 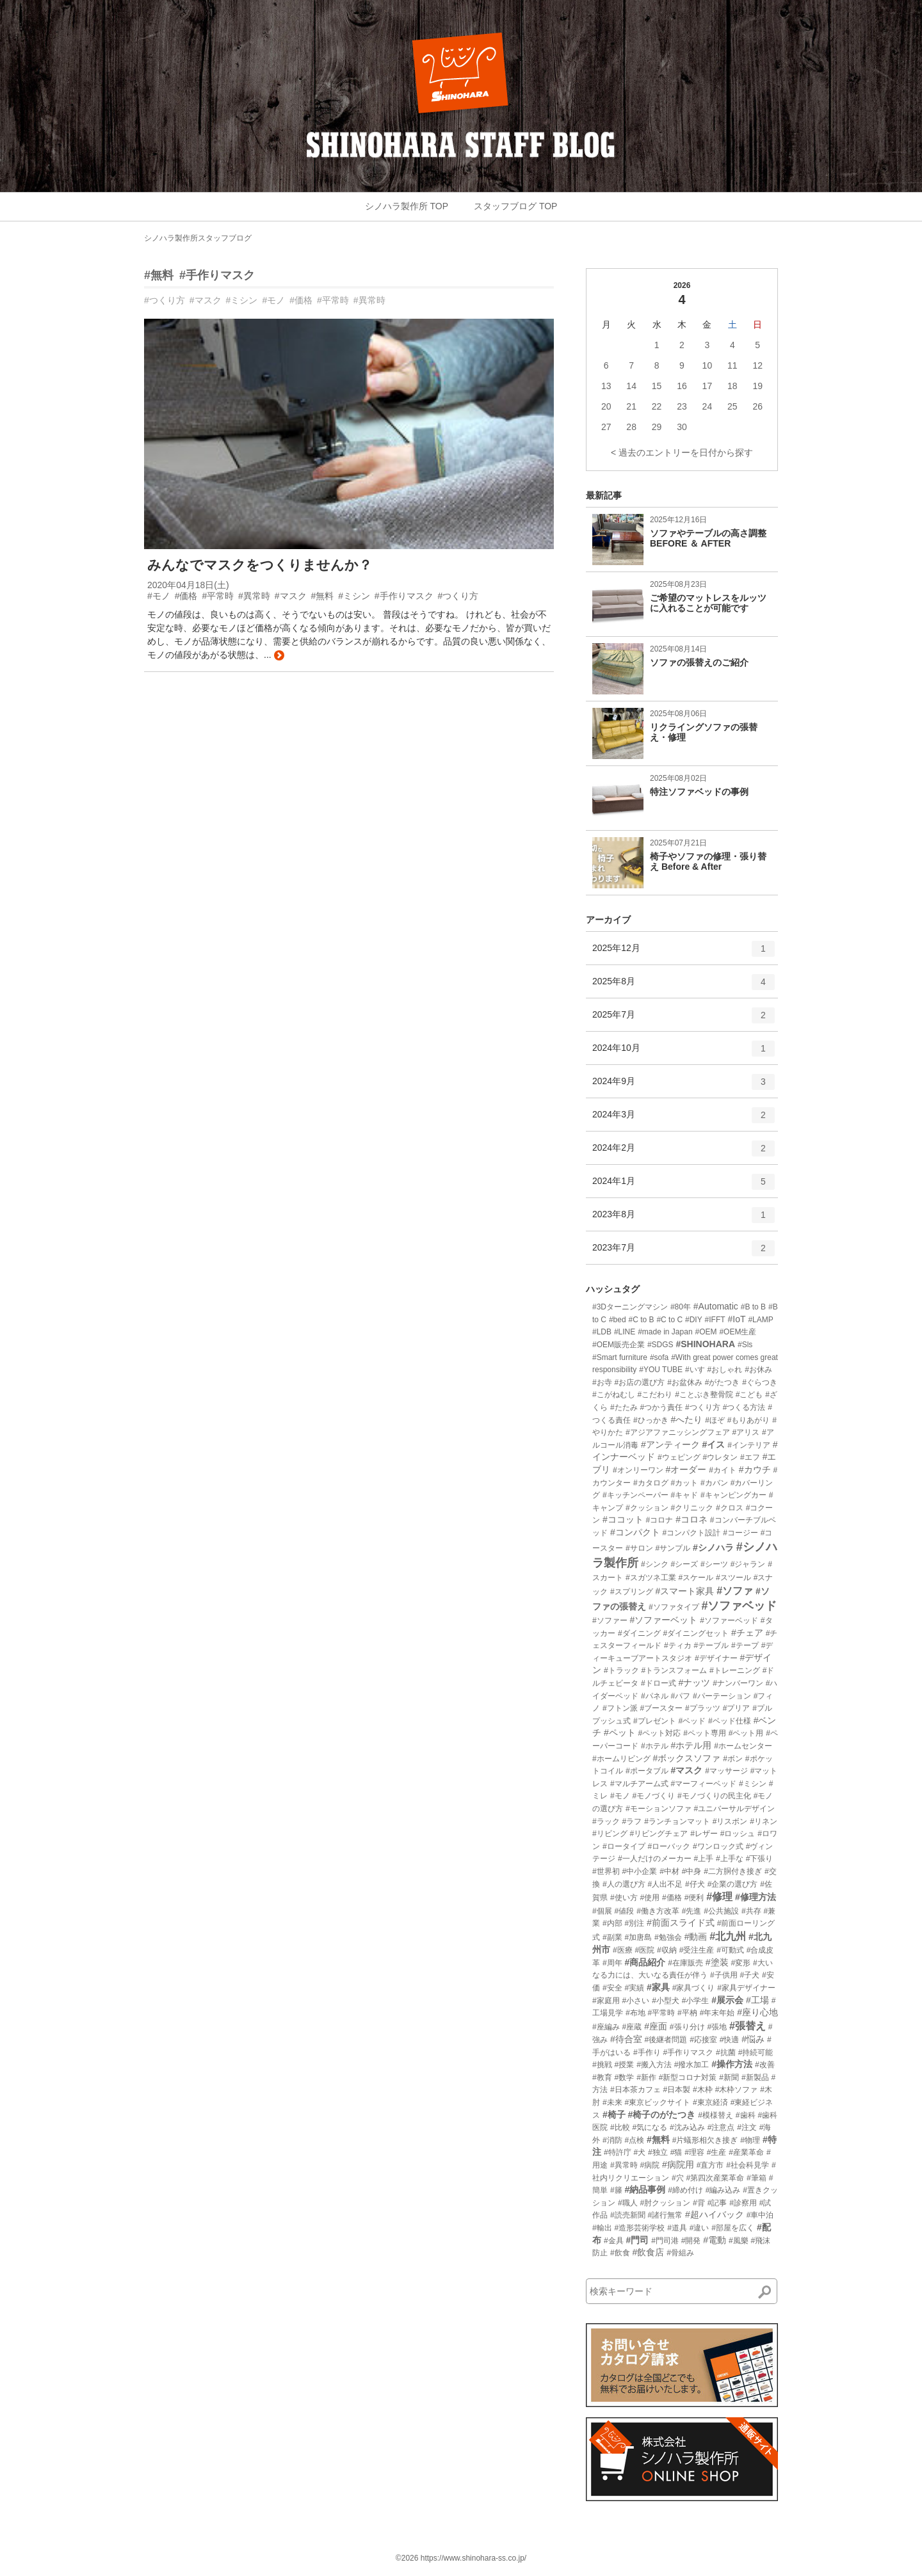 I want to click on #物理, so click(x=750, y=2140).